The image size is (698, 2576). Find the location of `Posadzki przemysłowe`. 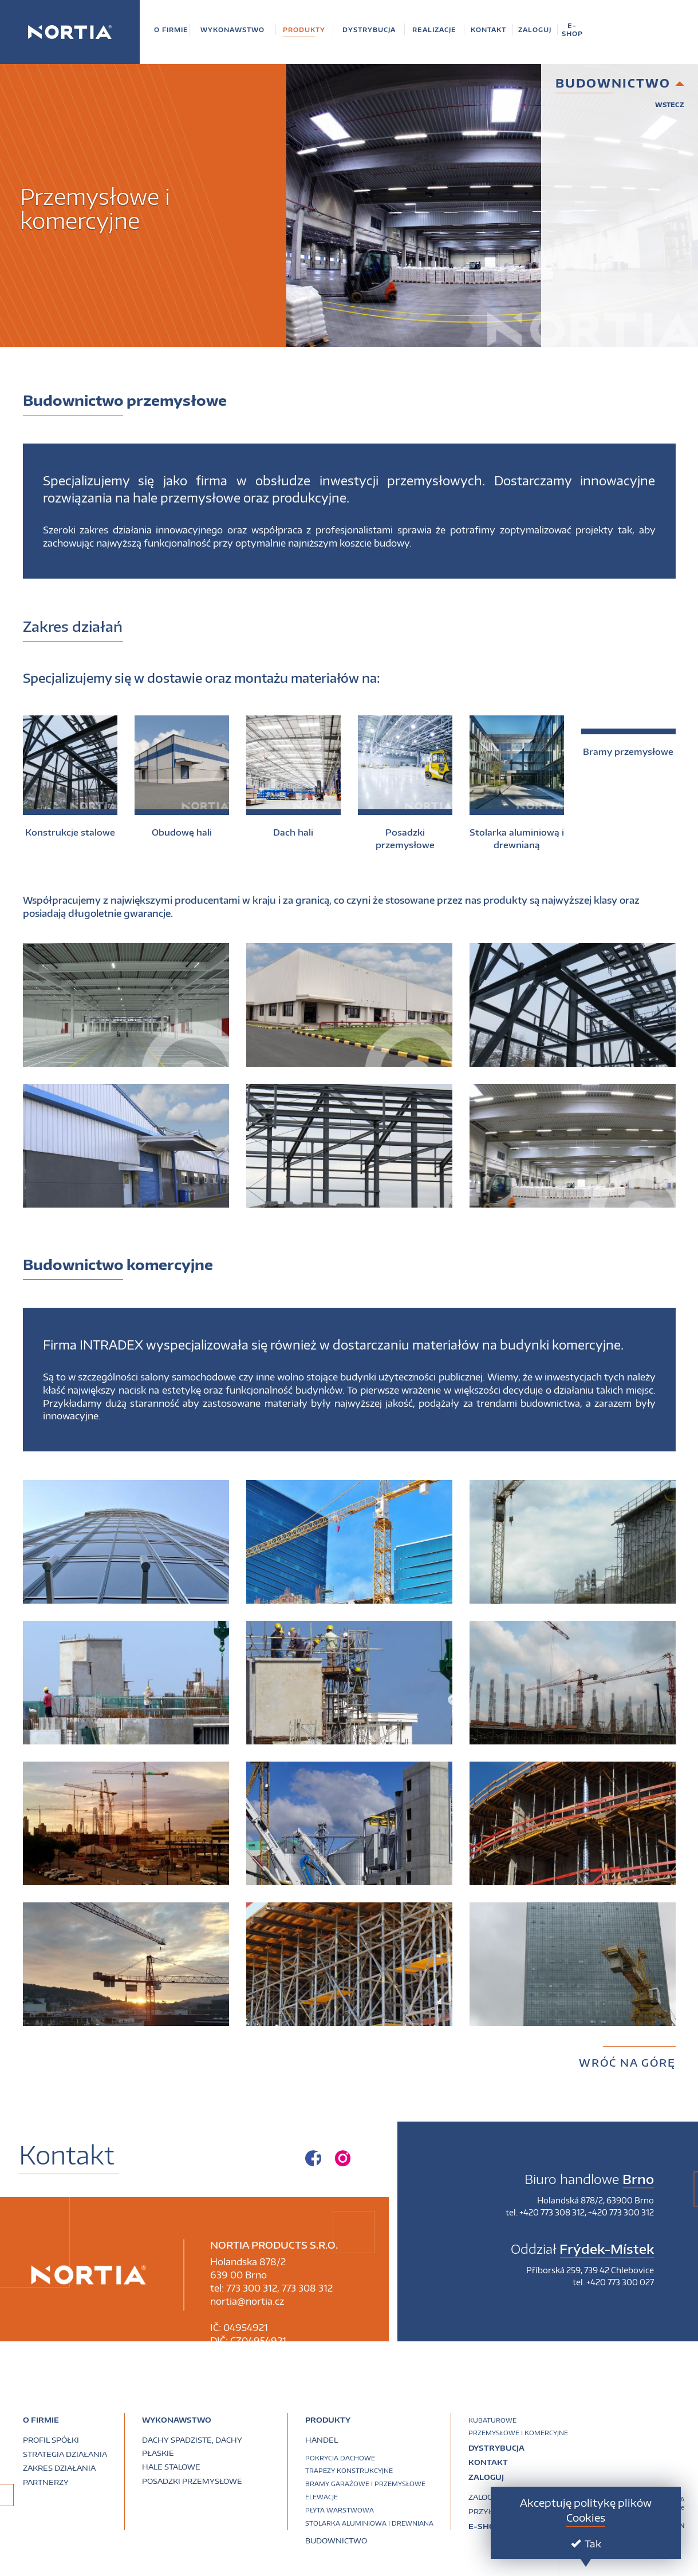

Posadzki przemysłowe is located at coordinates (192, 2481).